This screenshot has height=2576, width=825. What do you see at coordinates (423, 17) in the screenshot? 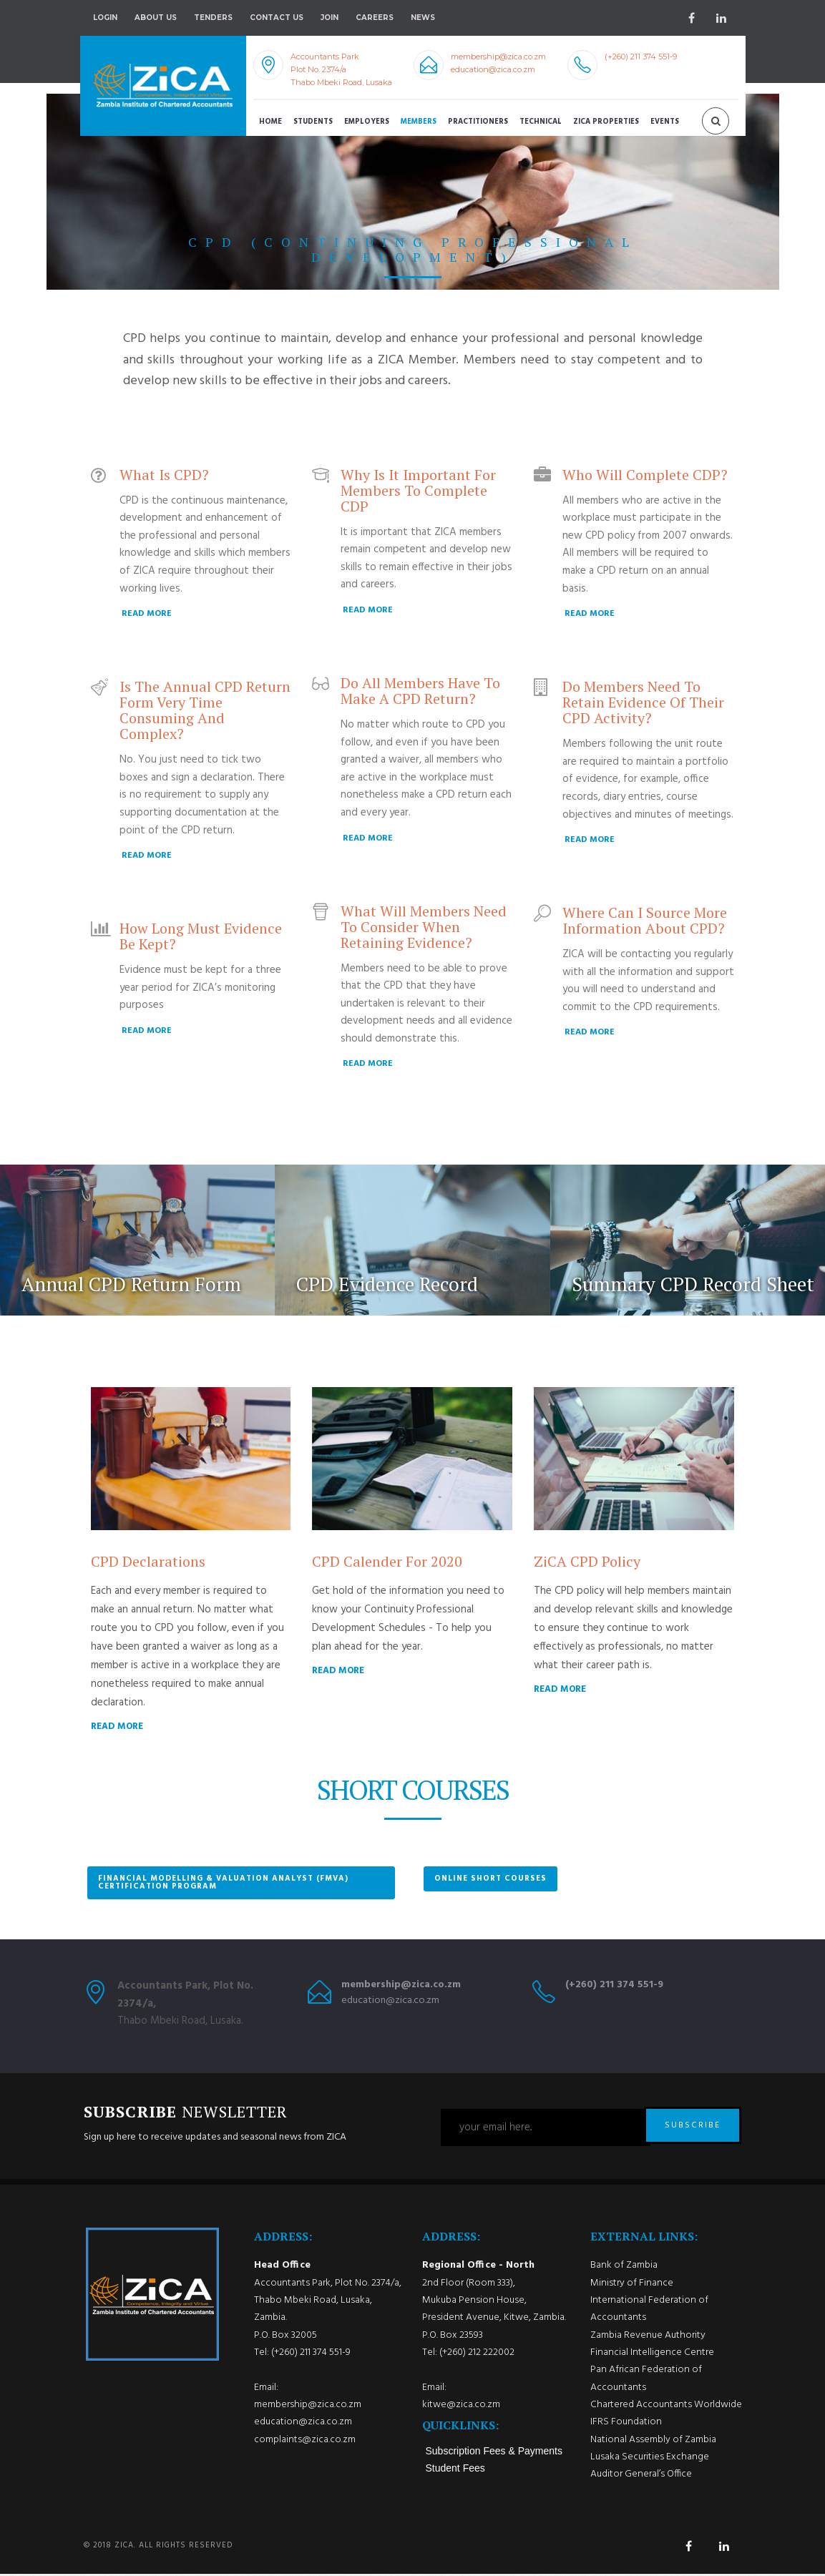
I see `NEWS` at bounding box center [423, 17].